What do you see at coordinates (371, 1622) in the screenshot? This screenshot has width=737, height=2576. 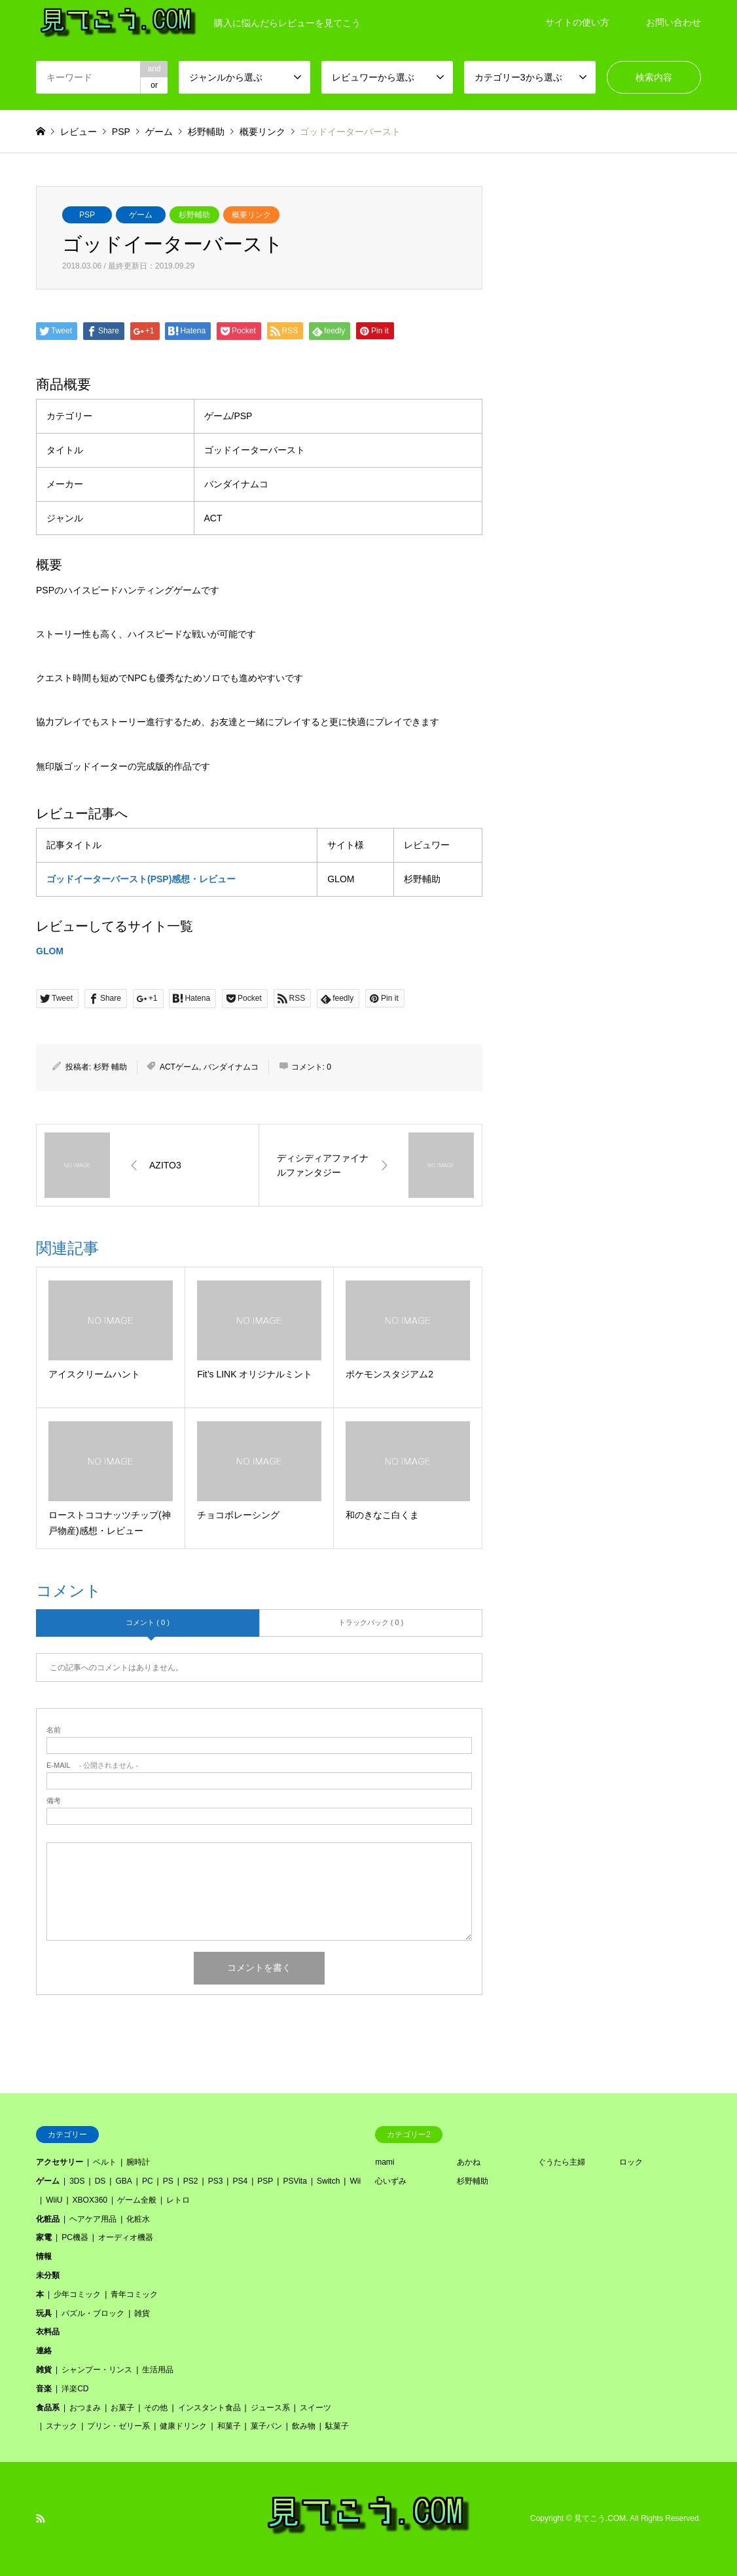 I see `トラックバック ( 0 )` at bounding box center [371, 1622].